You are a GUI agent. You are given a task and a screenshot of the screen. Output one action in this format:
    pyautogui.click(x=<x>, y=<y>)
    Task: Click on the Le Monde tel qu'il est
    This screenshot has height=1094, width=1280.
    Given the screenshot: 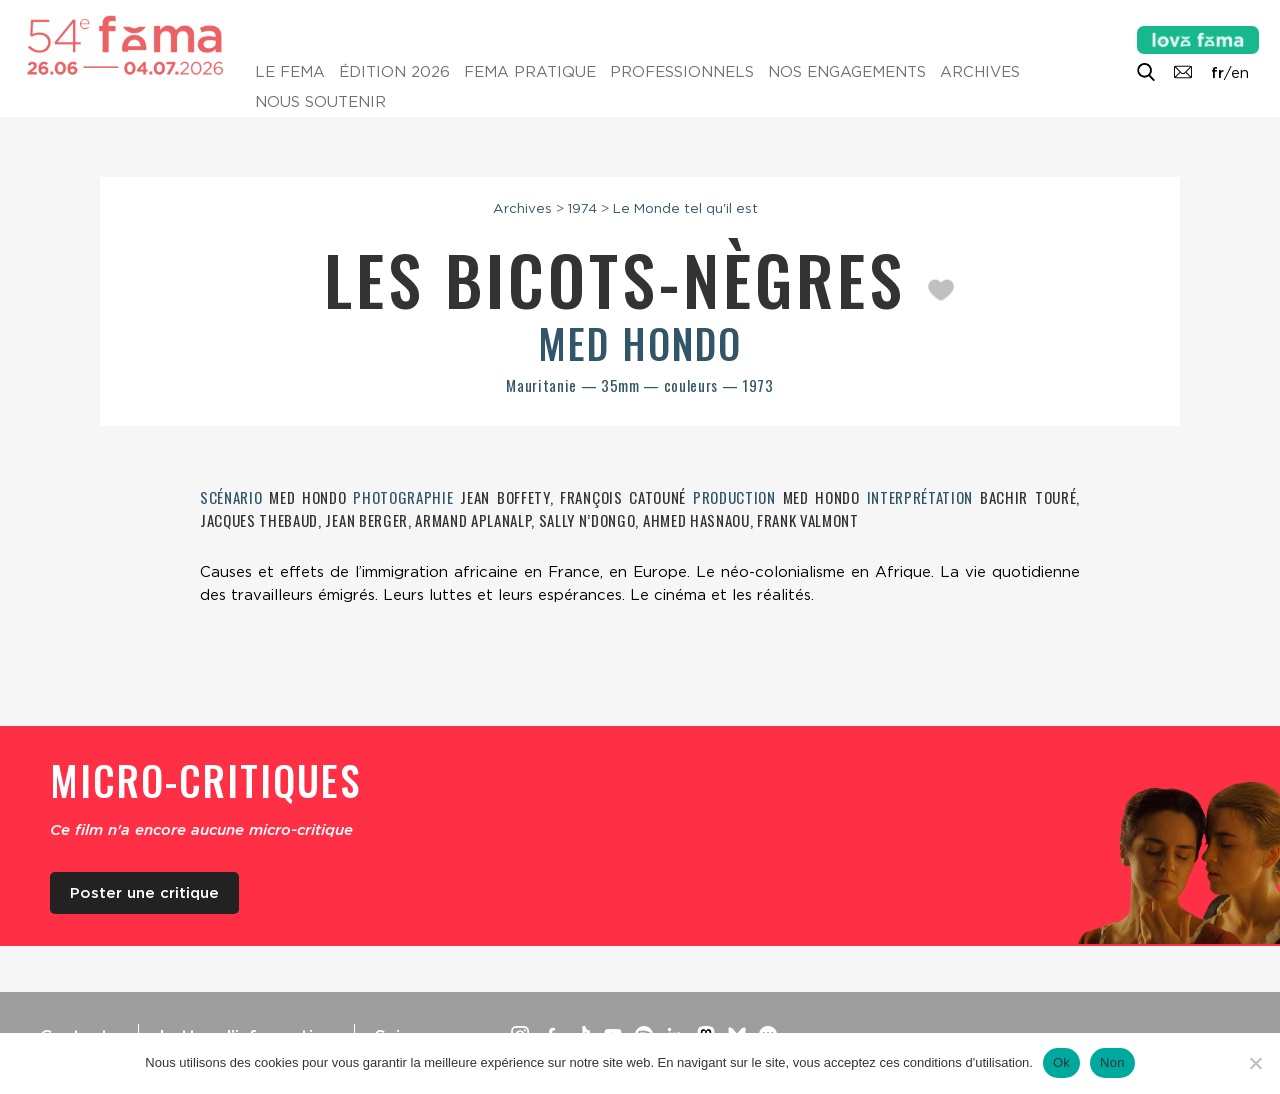 What is the action you would take?
    pyautogui.click(x=685, y=208)
    